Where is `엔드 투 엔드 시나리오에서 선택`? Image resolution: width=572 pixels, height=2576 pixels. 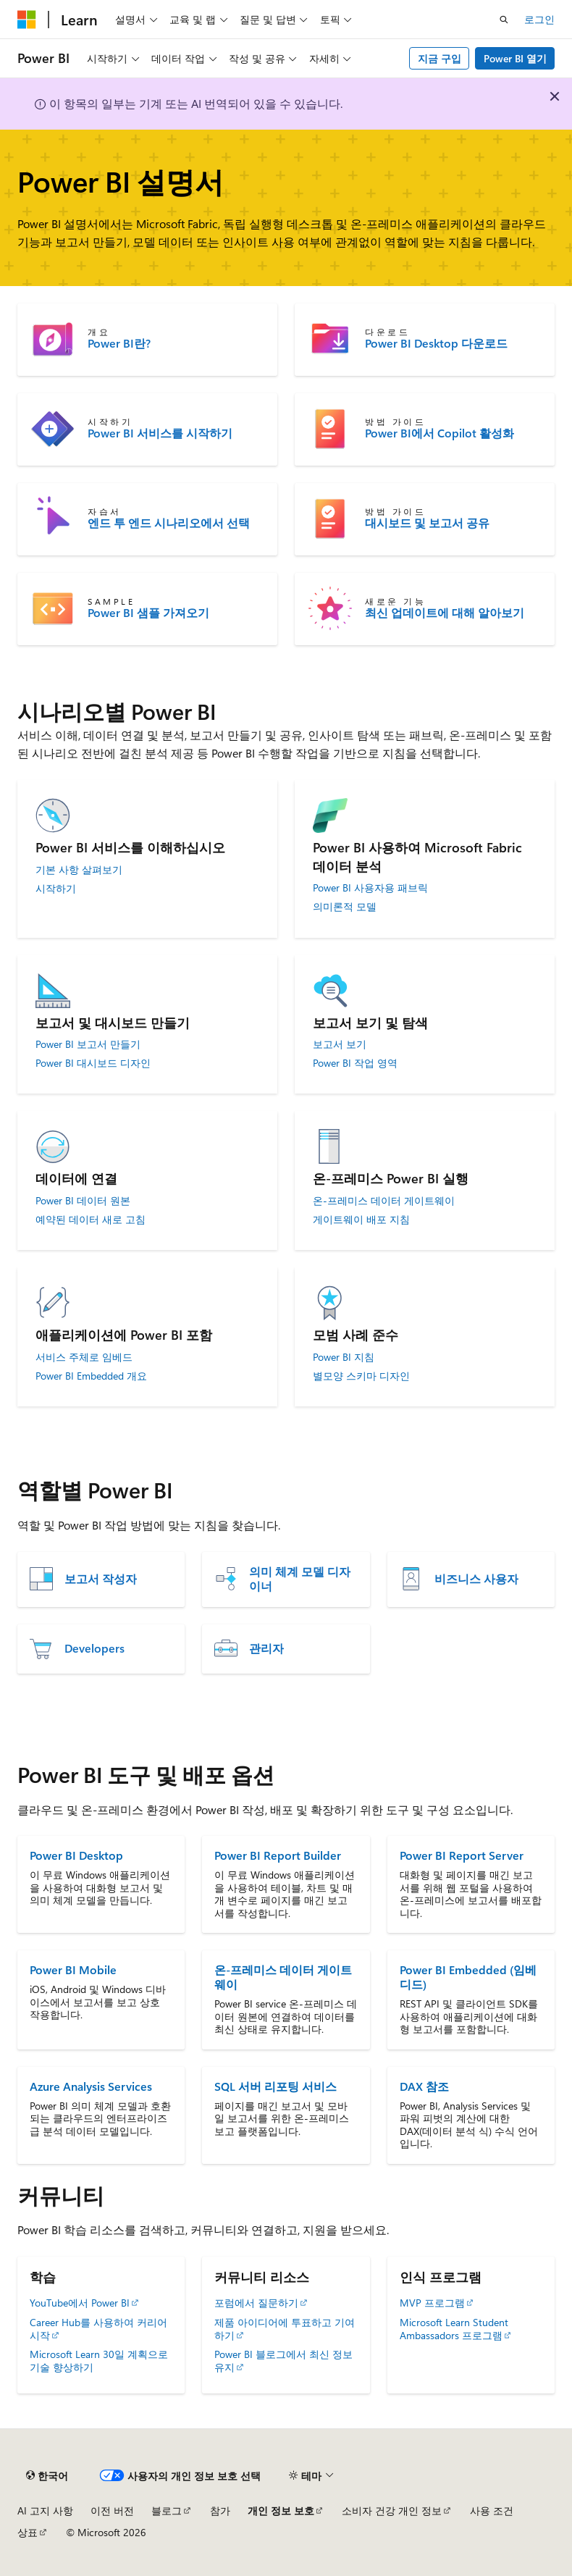 엔드 투 엔드 시나리오에서 선택 is located at coordinates (169, 523).